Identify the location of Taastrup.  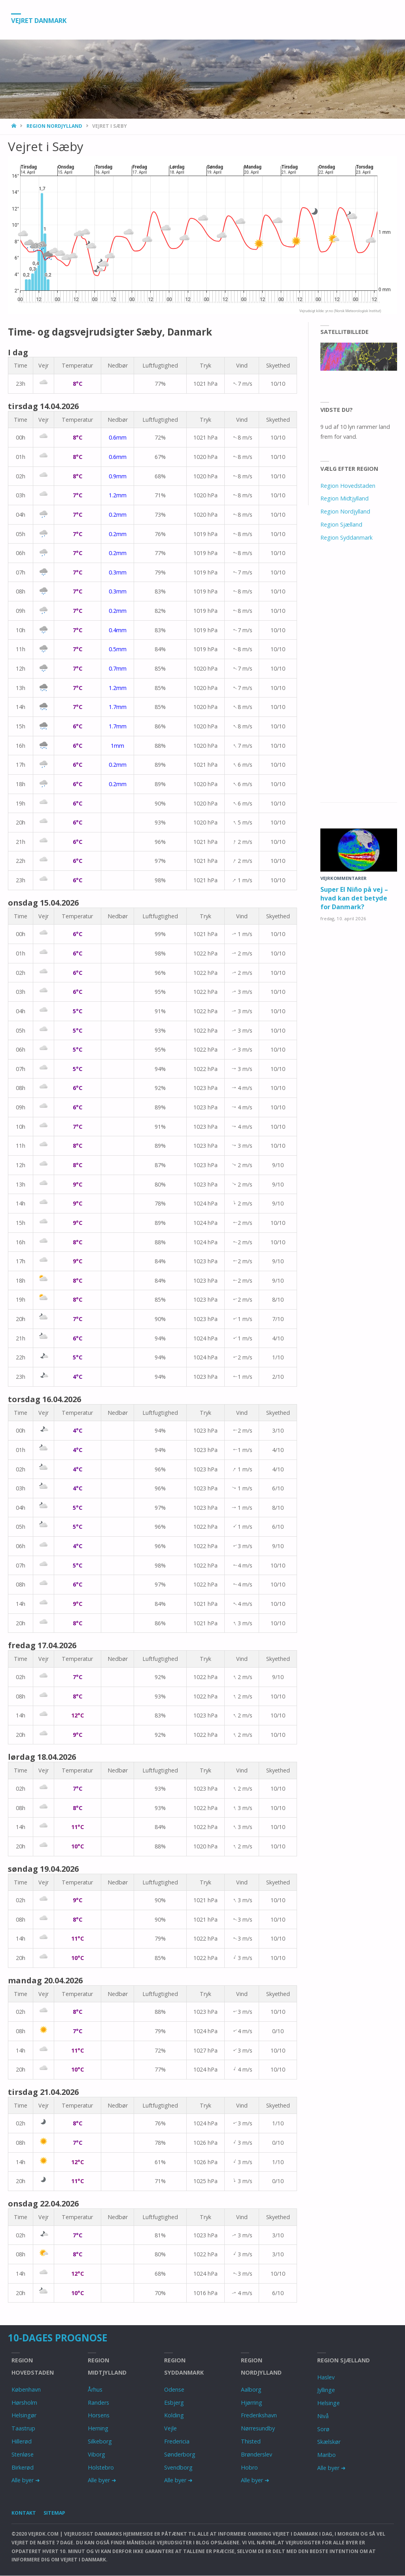
(23, 2428).